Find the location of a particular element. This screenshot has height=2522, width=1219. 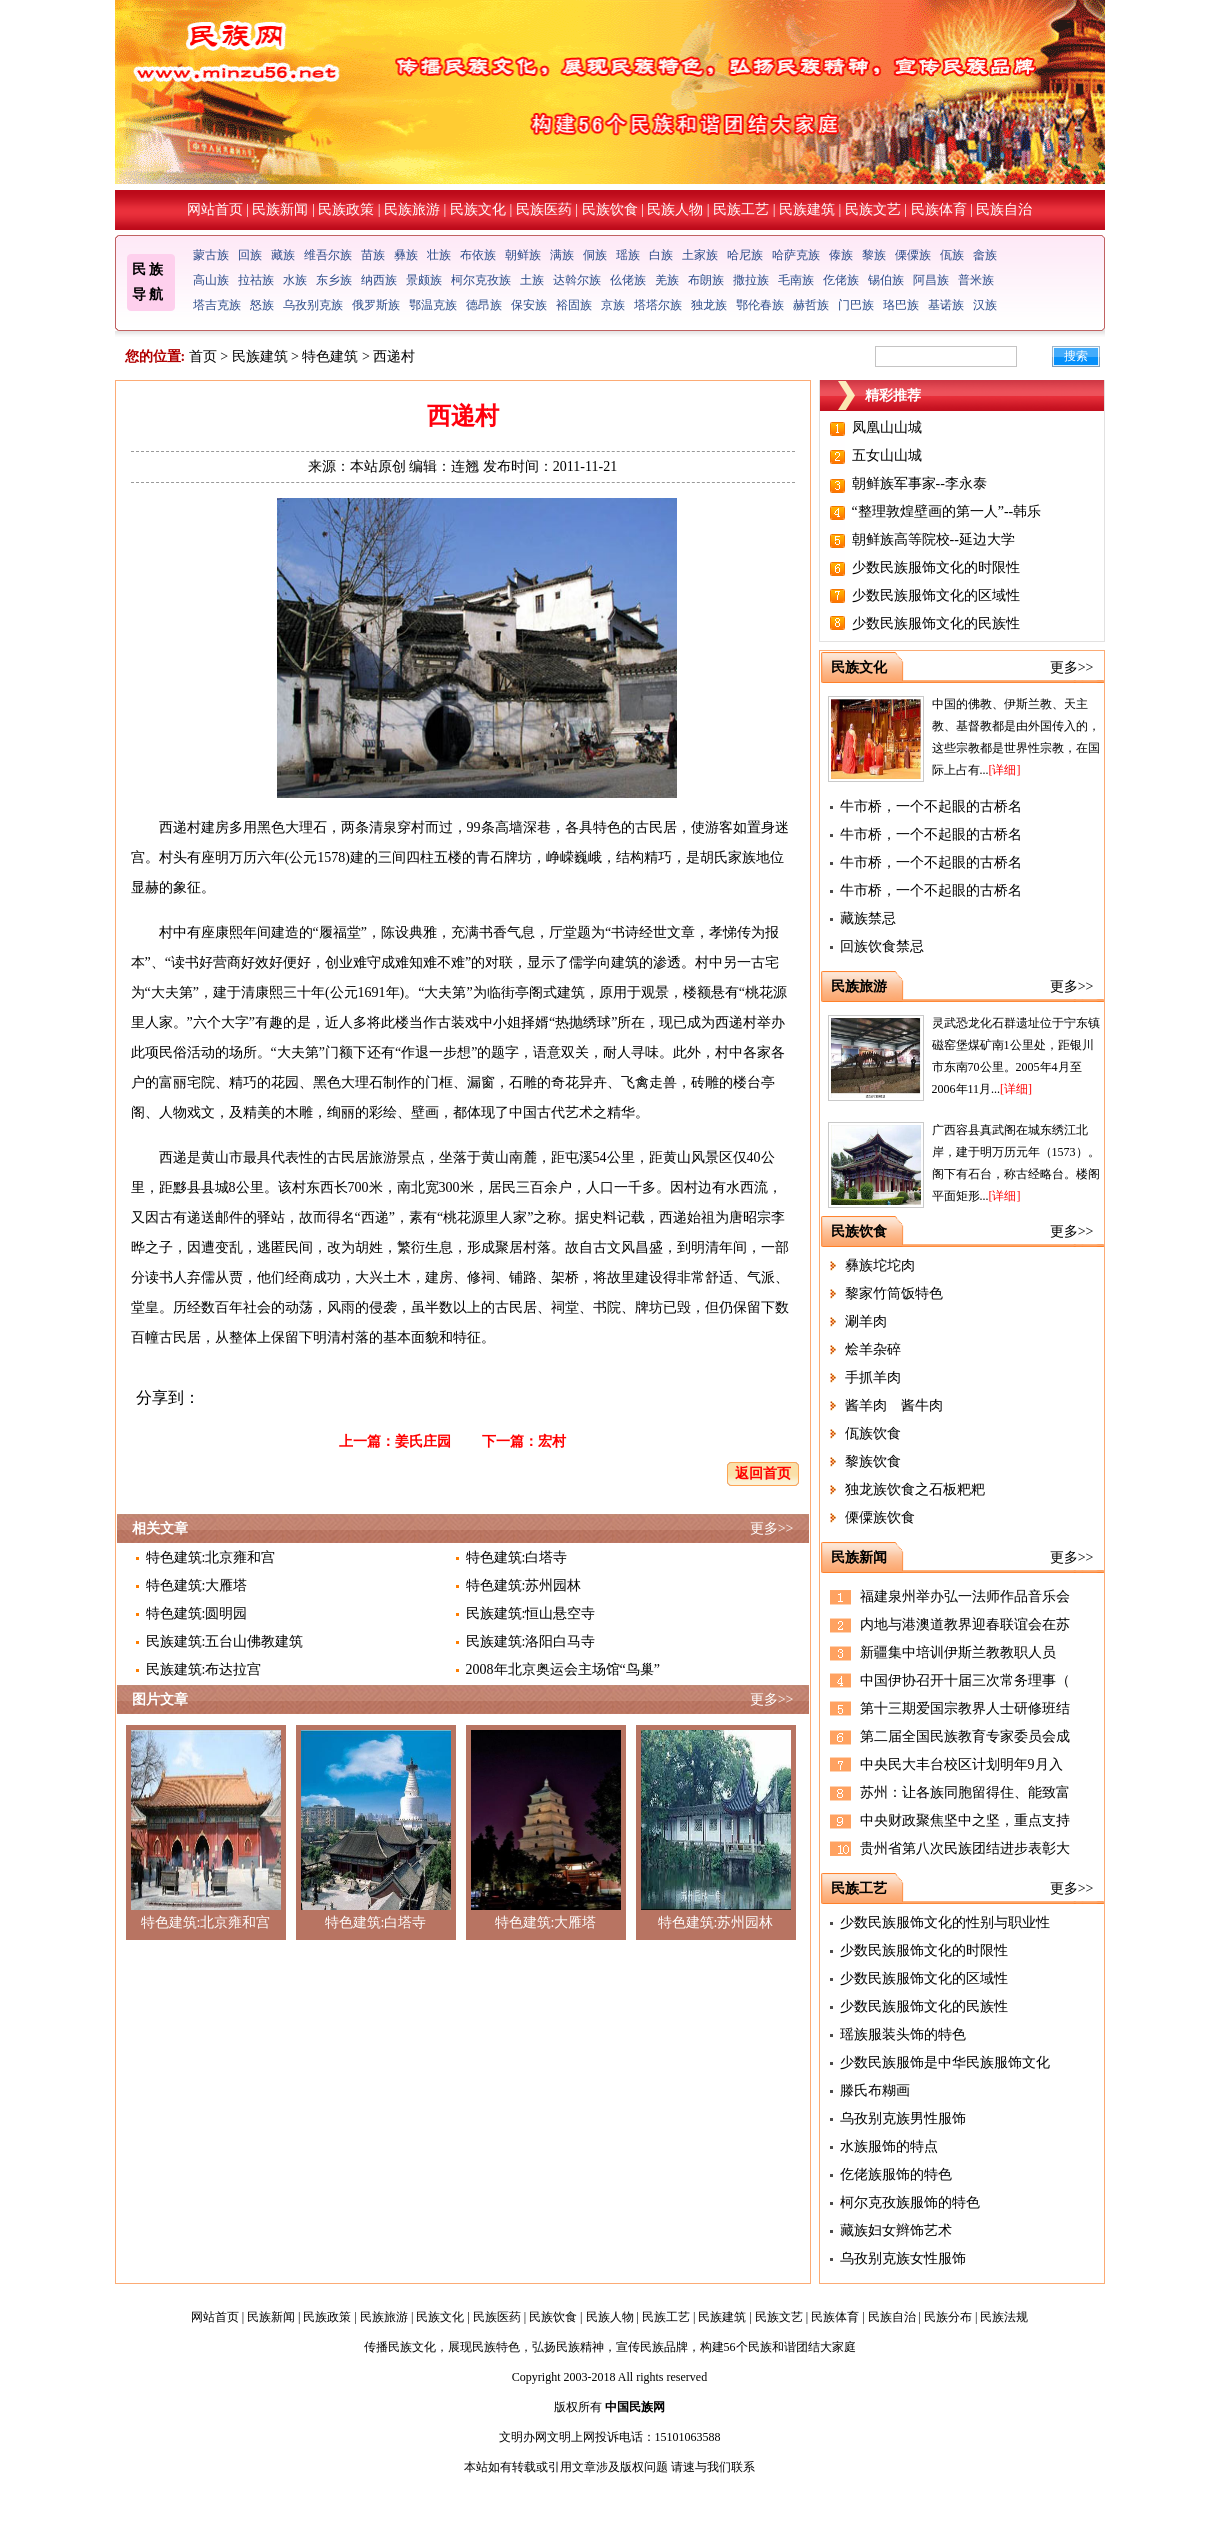

德昂族 is located at coordinates (484, 305).